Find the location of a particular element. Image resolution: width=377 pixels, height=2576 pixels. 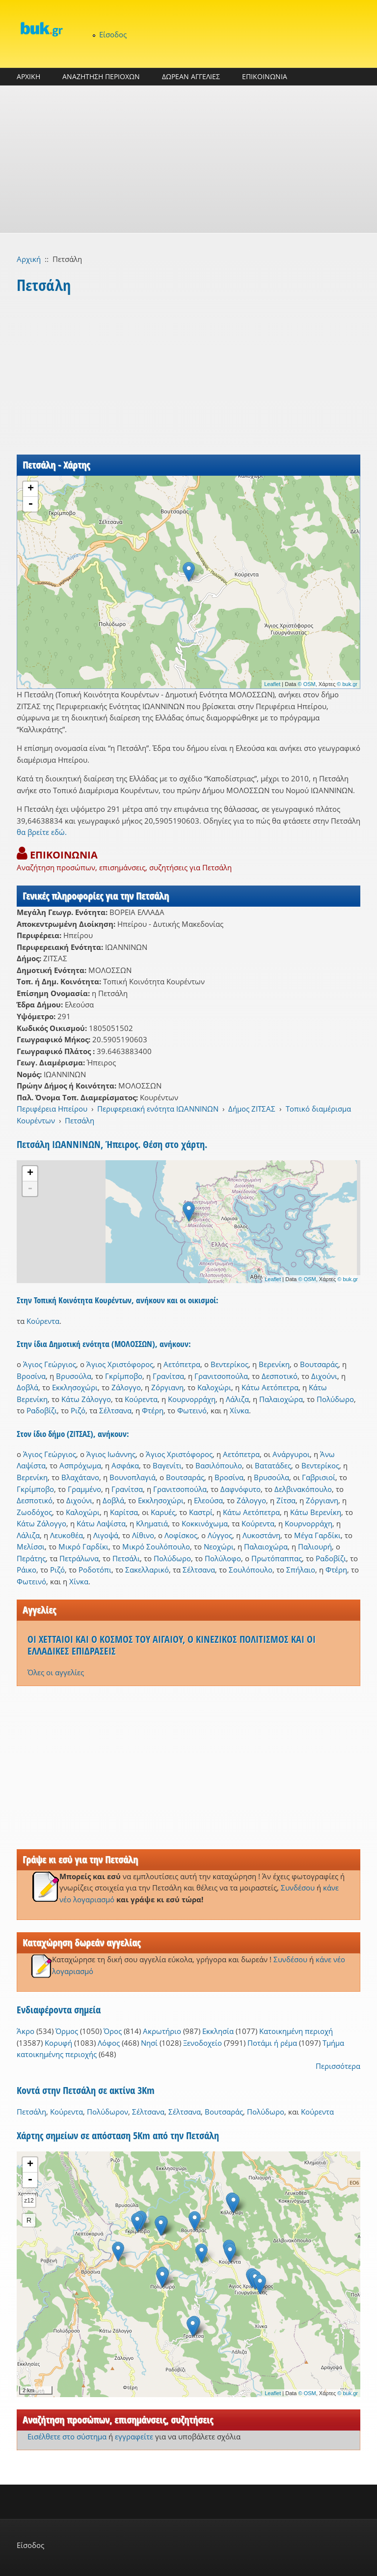

Ζωοδόχος is located at coordinates (34, 1512).